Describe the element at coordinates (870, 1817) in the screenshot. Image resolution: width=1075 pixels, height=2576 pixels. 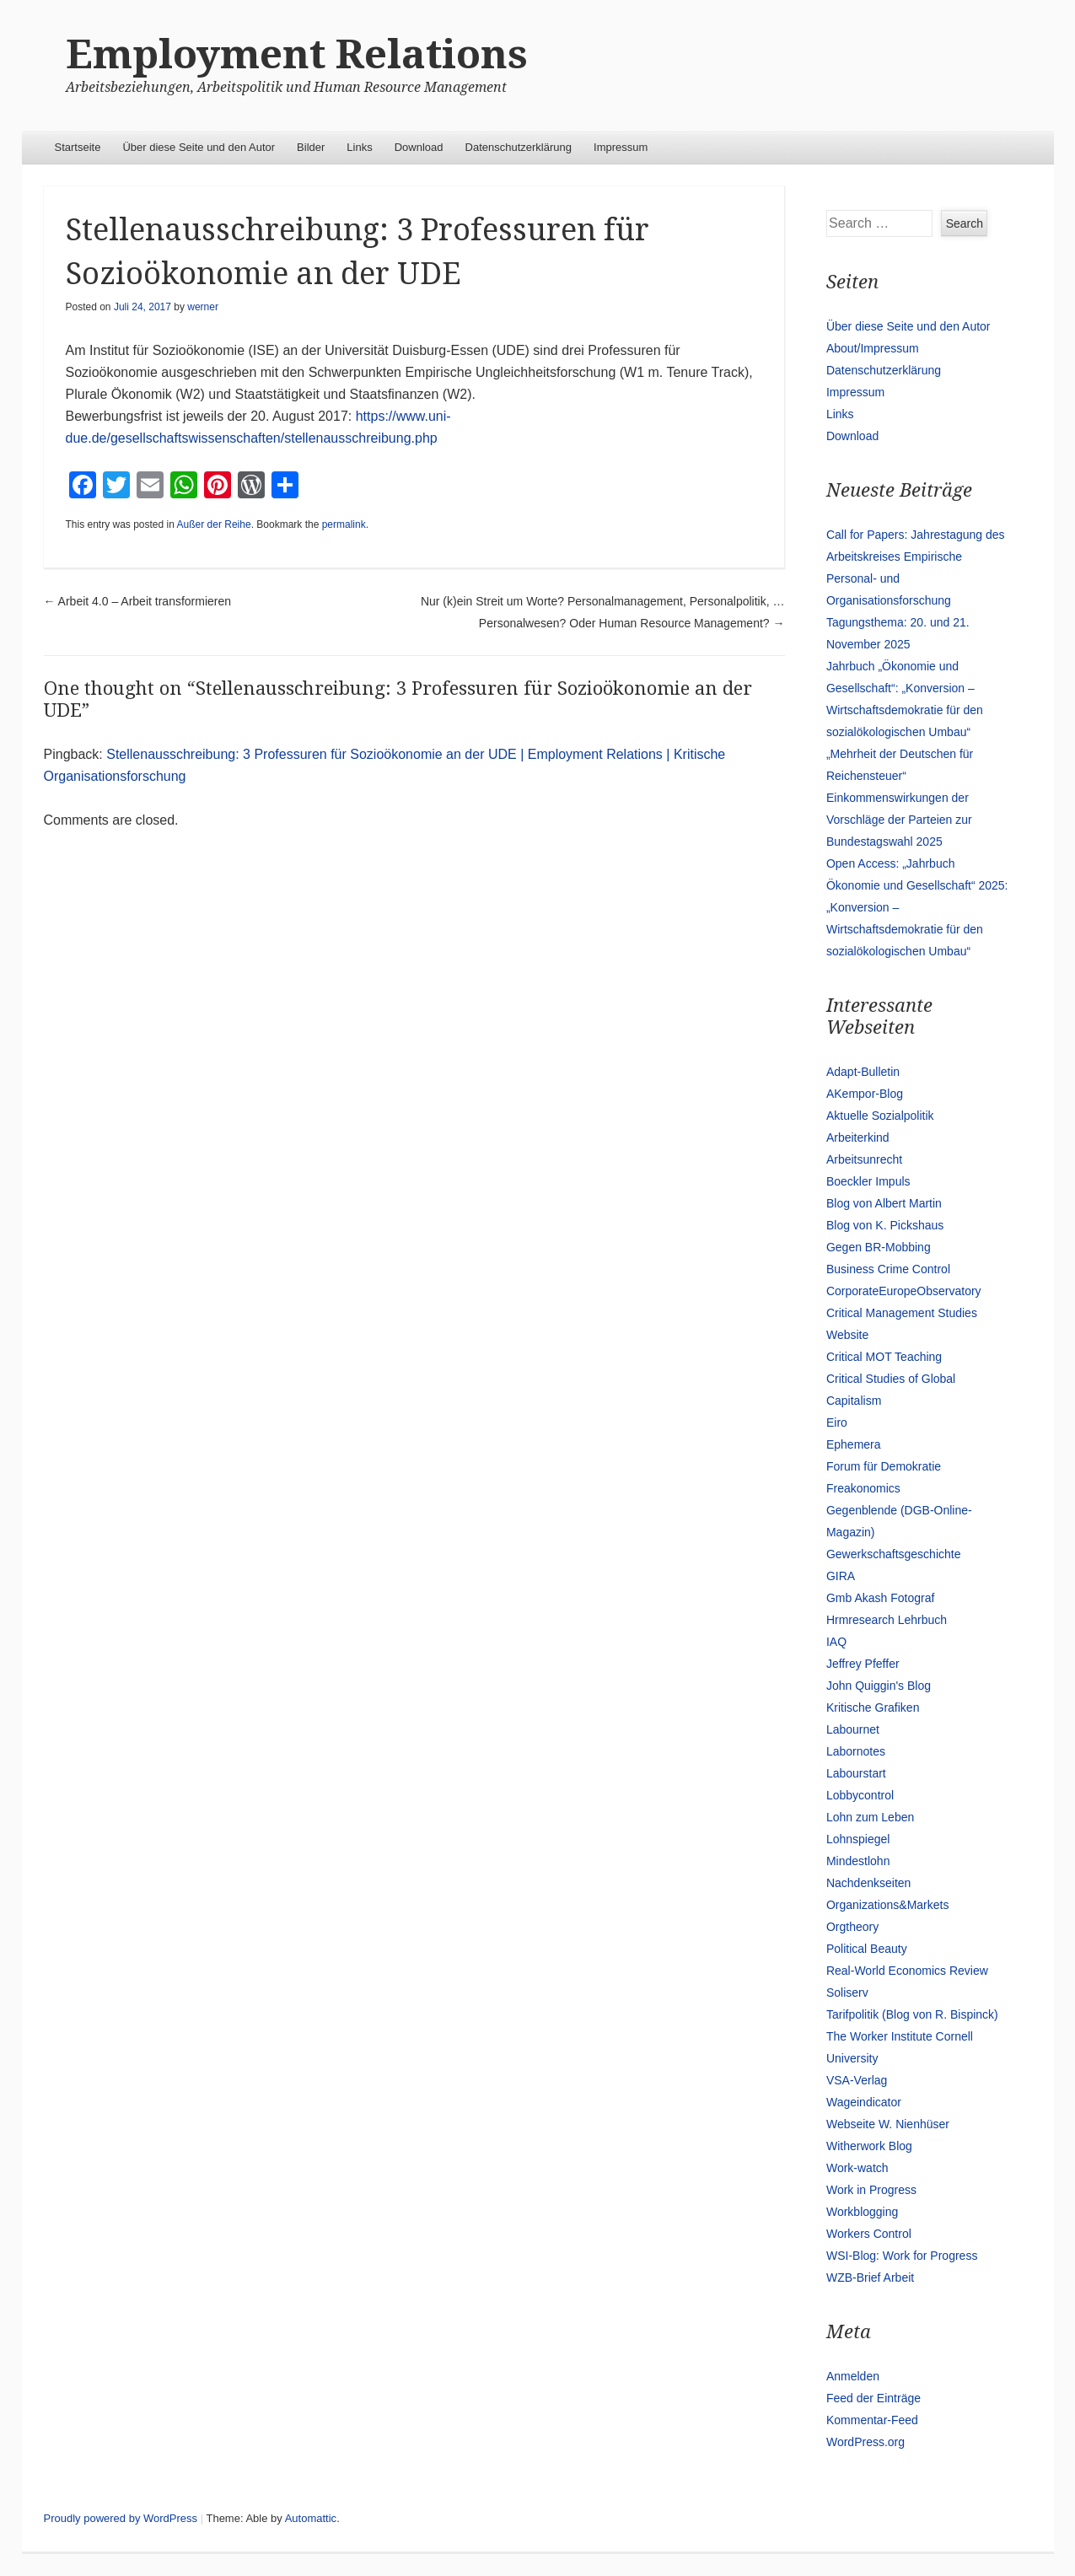
I see `Lohn zum Leben` at that location.